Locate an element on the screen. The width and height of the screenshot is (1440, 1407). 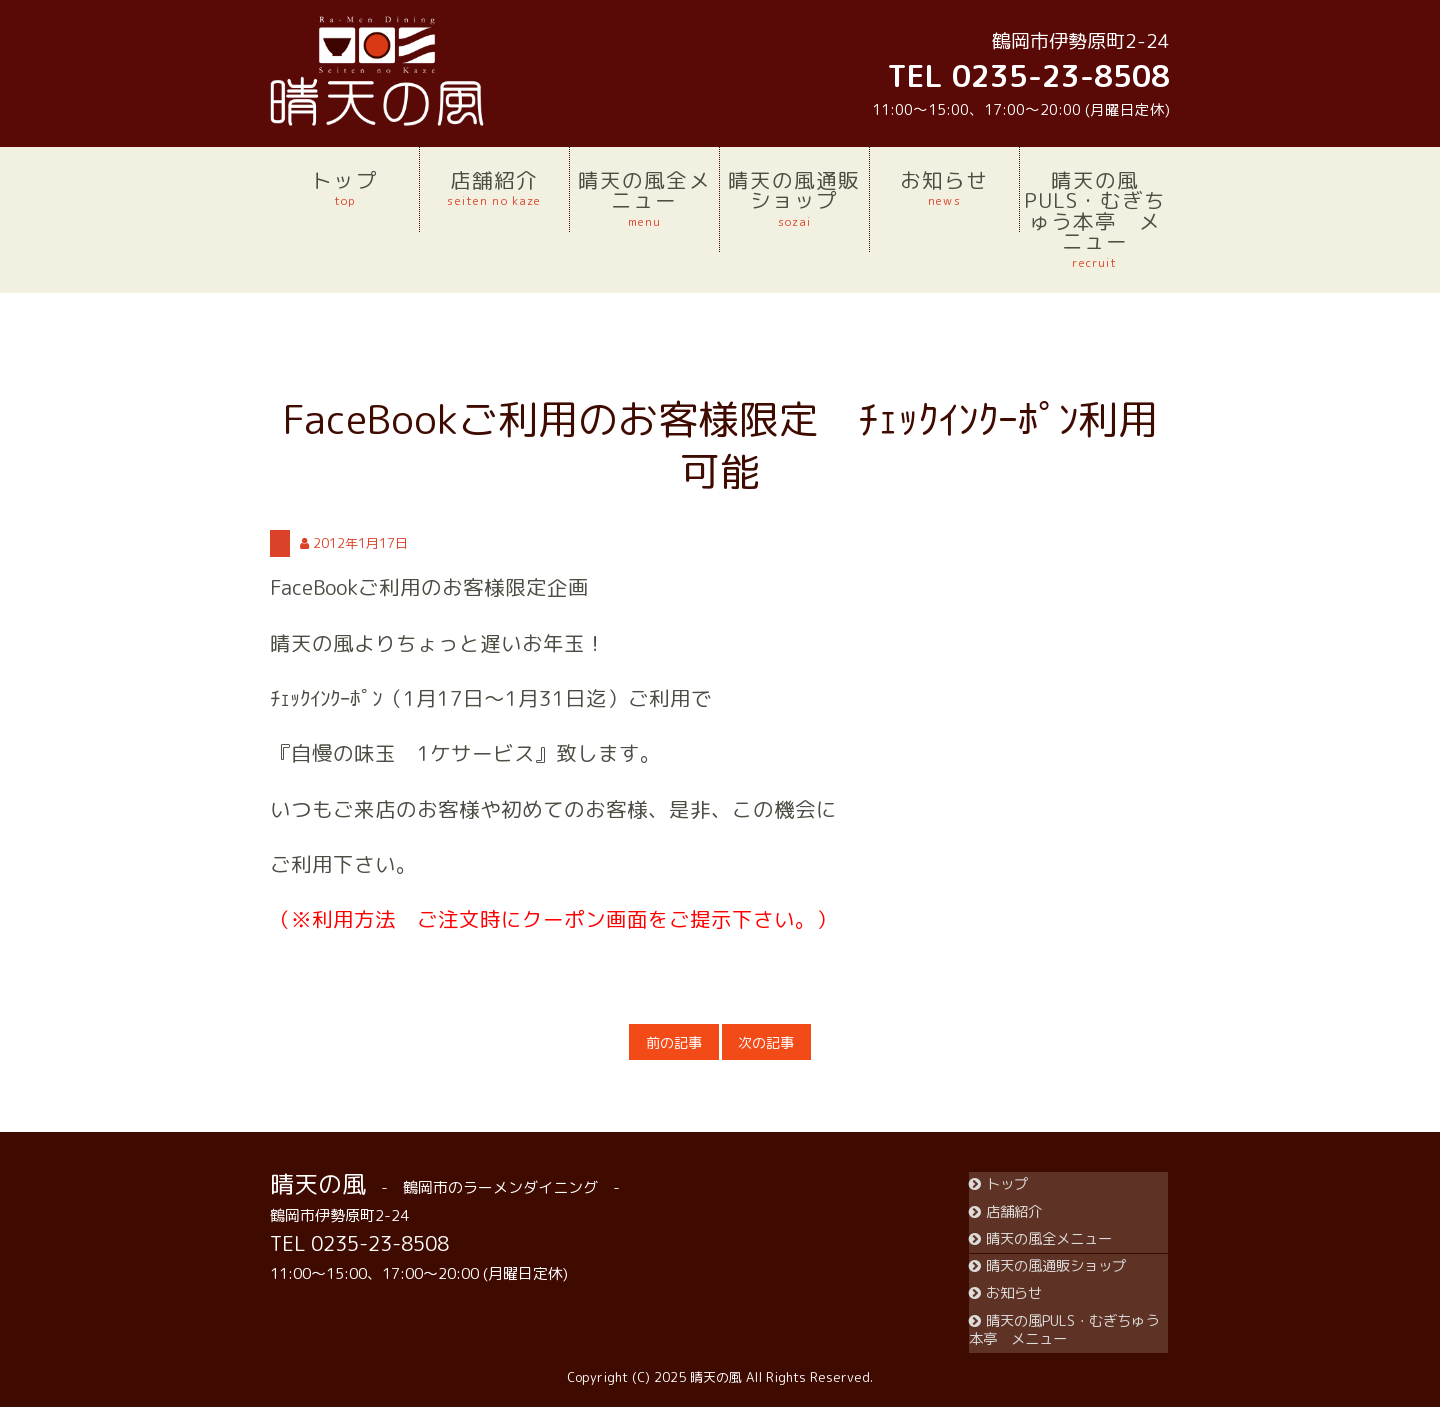
お知らせ is located at coordinates (944, 188).